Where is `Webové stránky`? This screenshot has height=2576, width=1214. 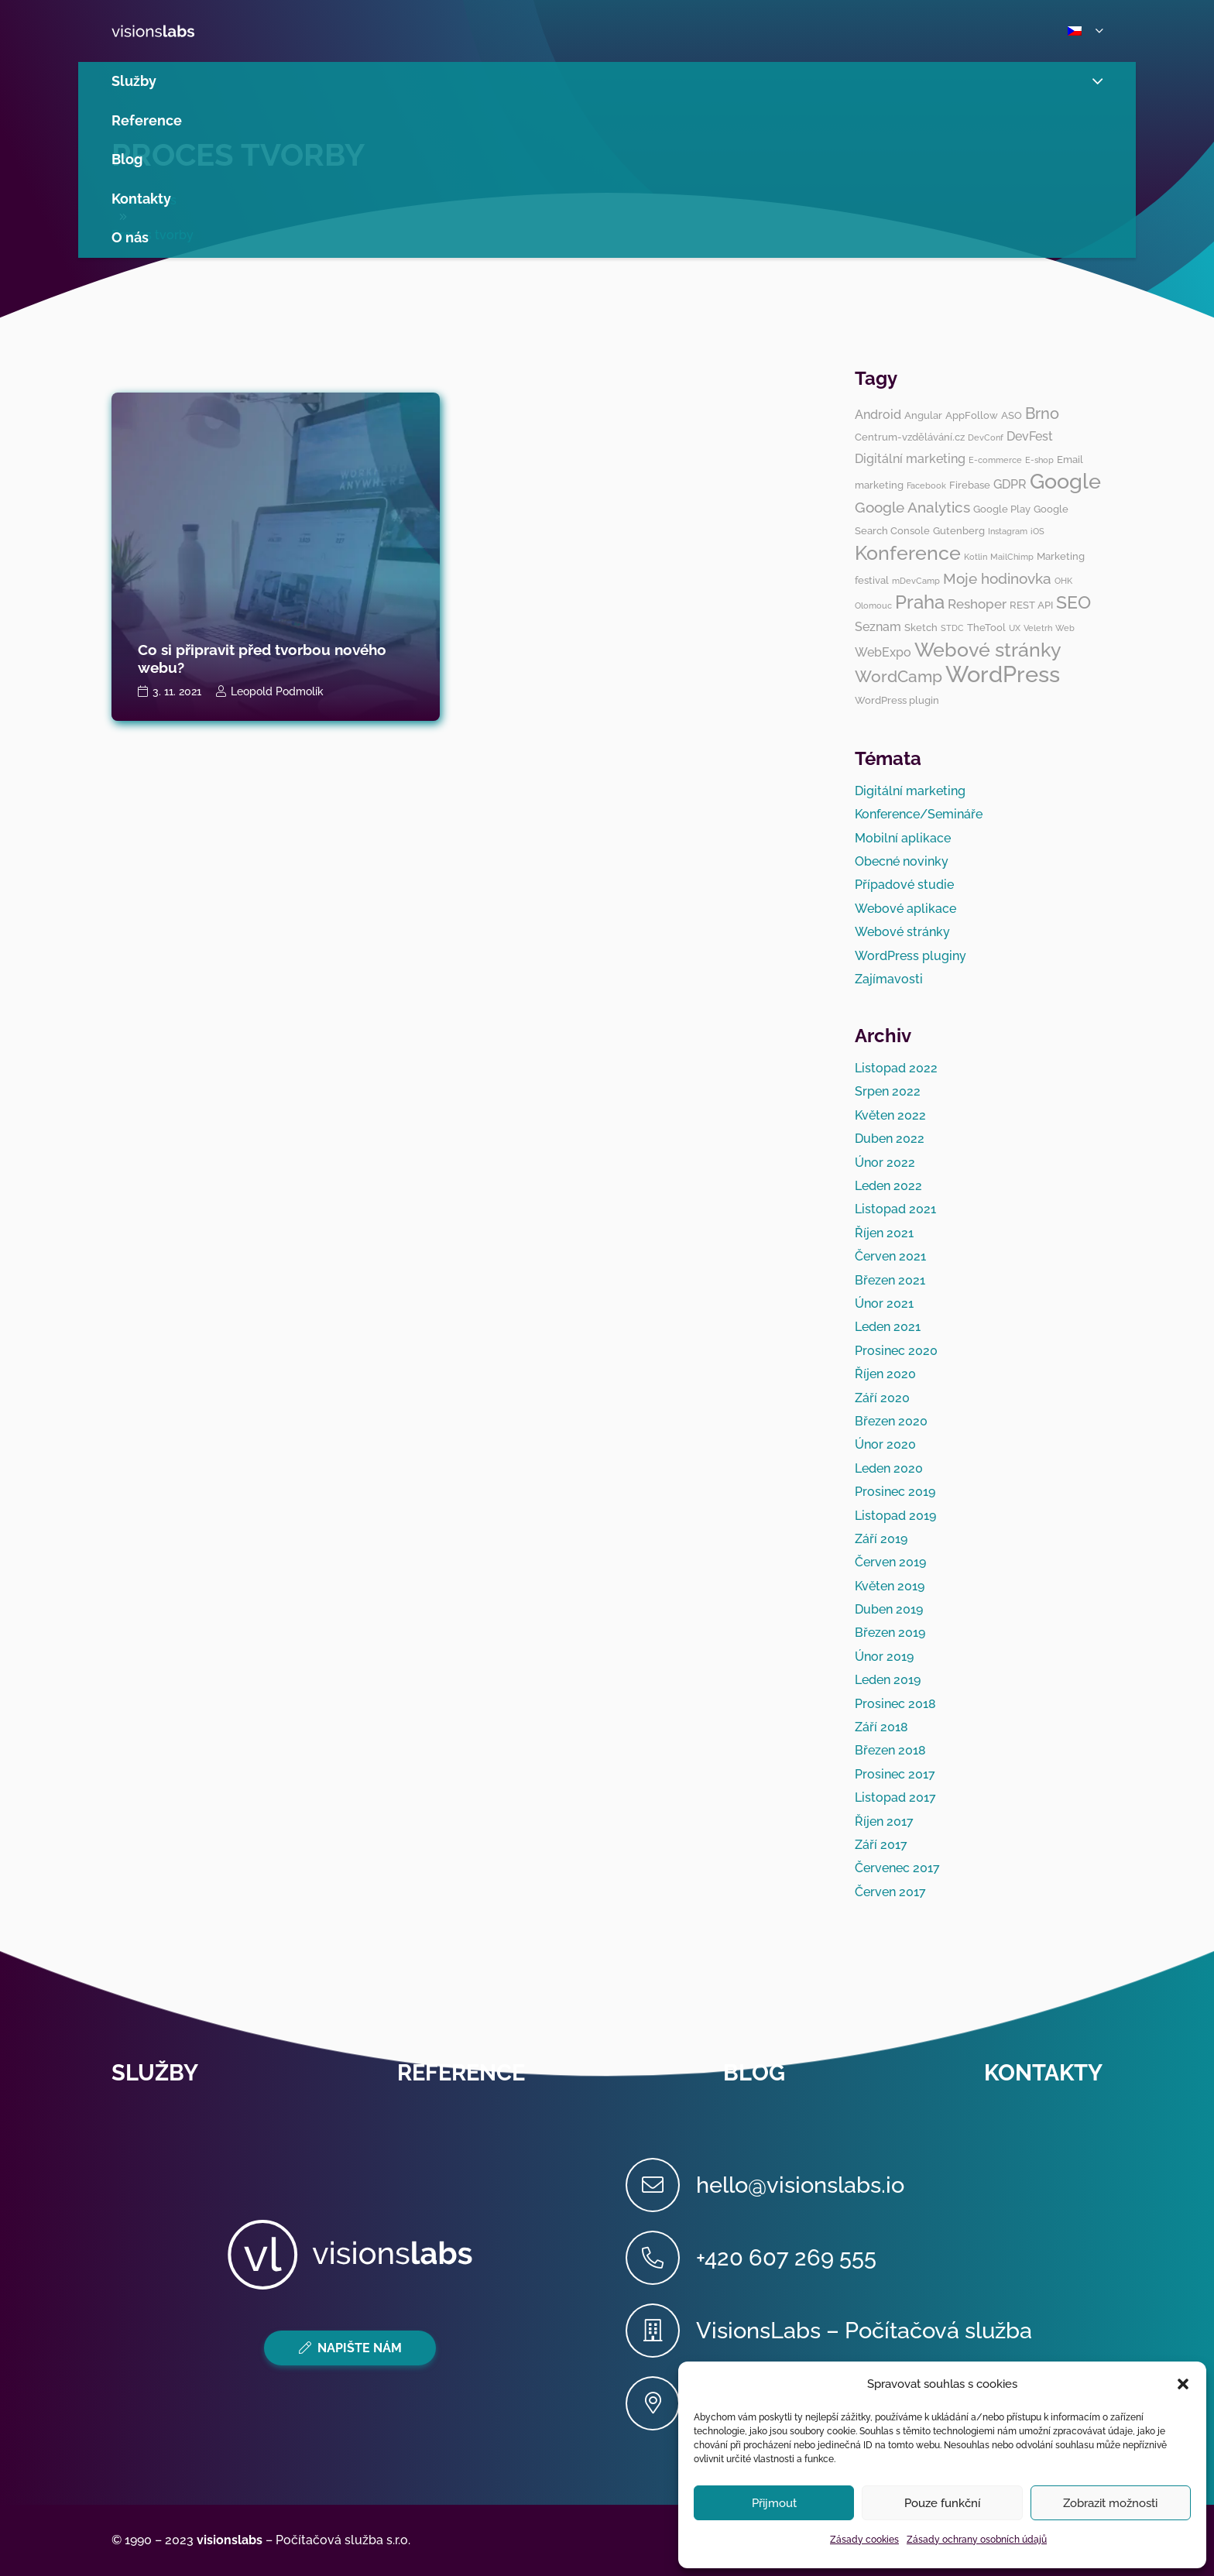
Webové stránky is located at coordinates (902, 931).